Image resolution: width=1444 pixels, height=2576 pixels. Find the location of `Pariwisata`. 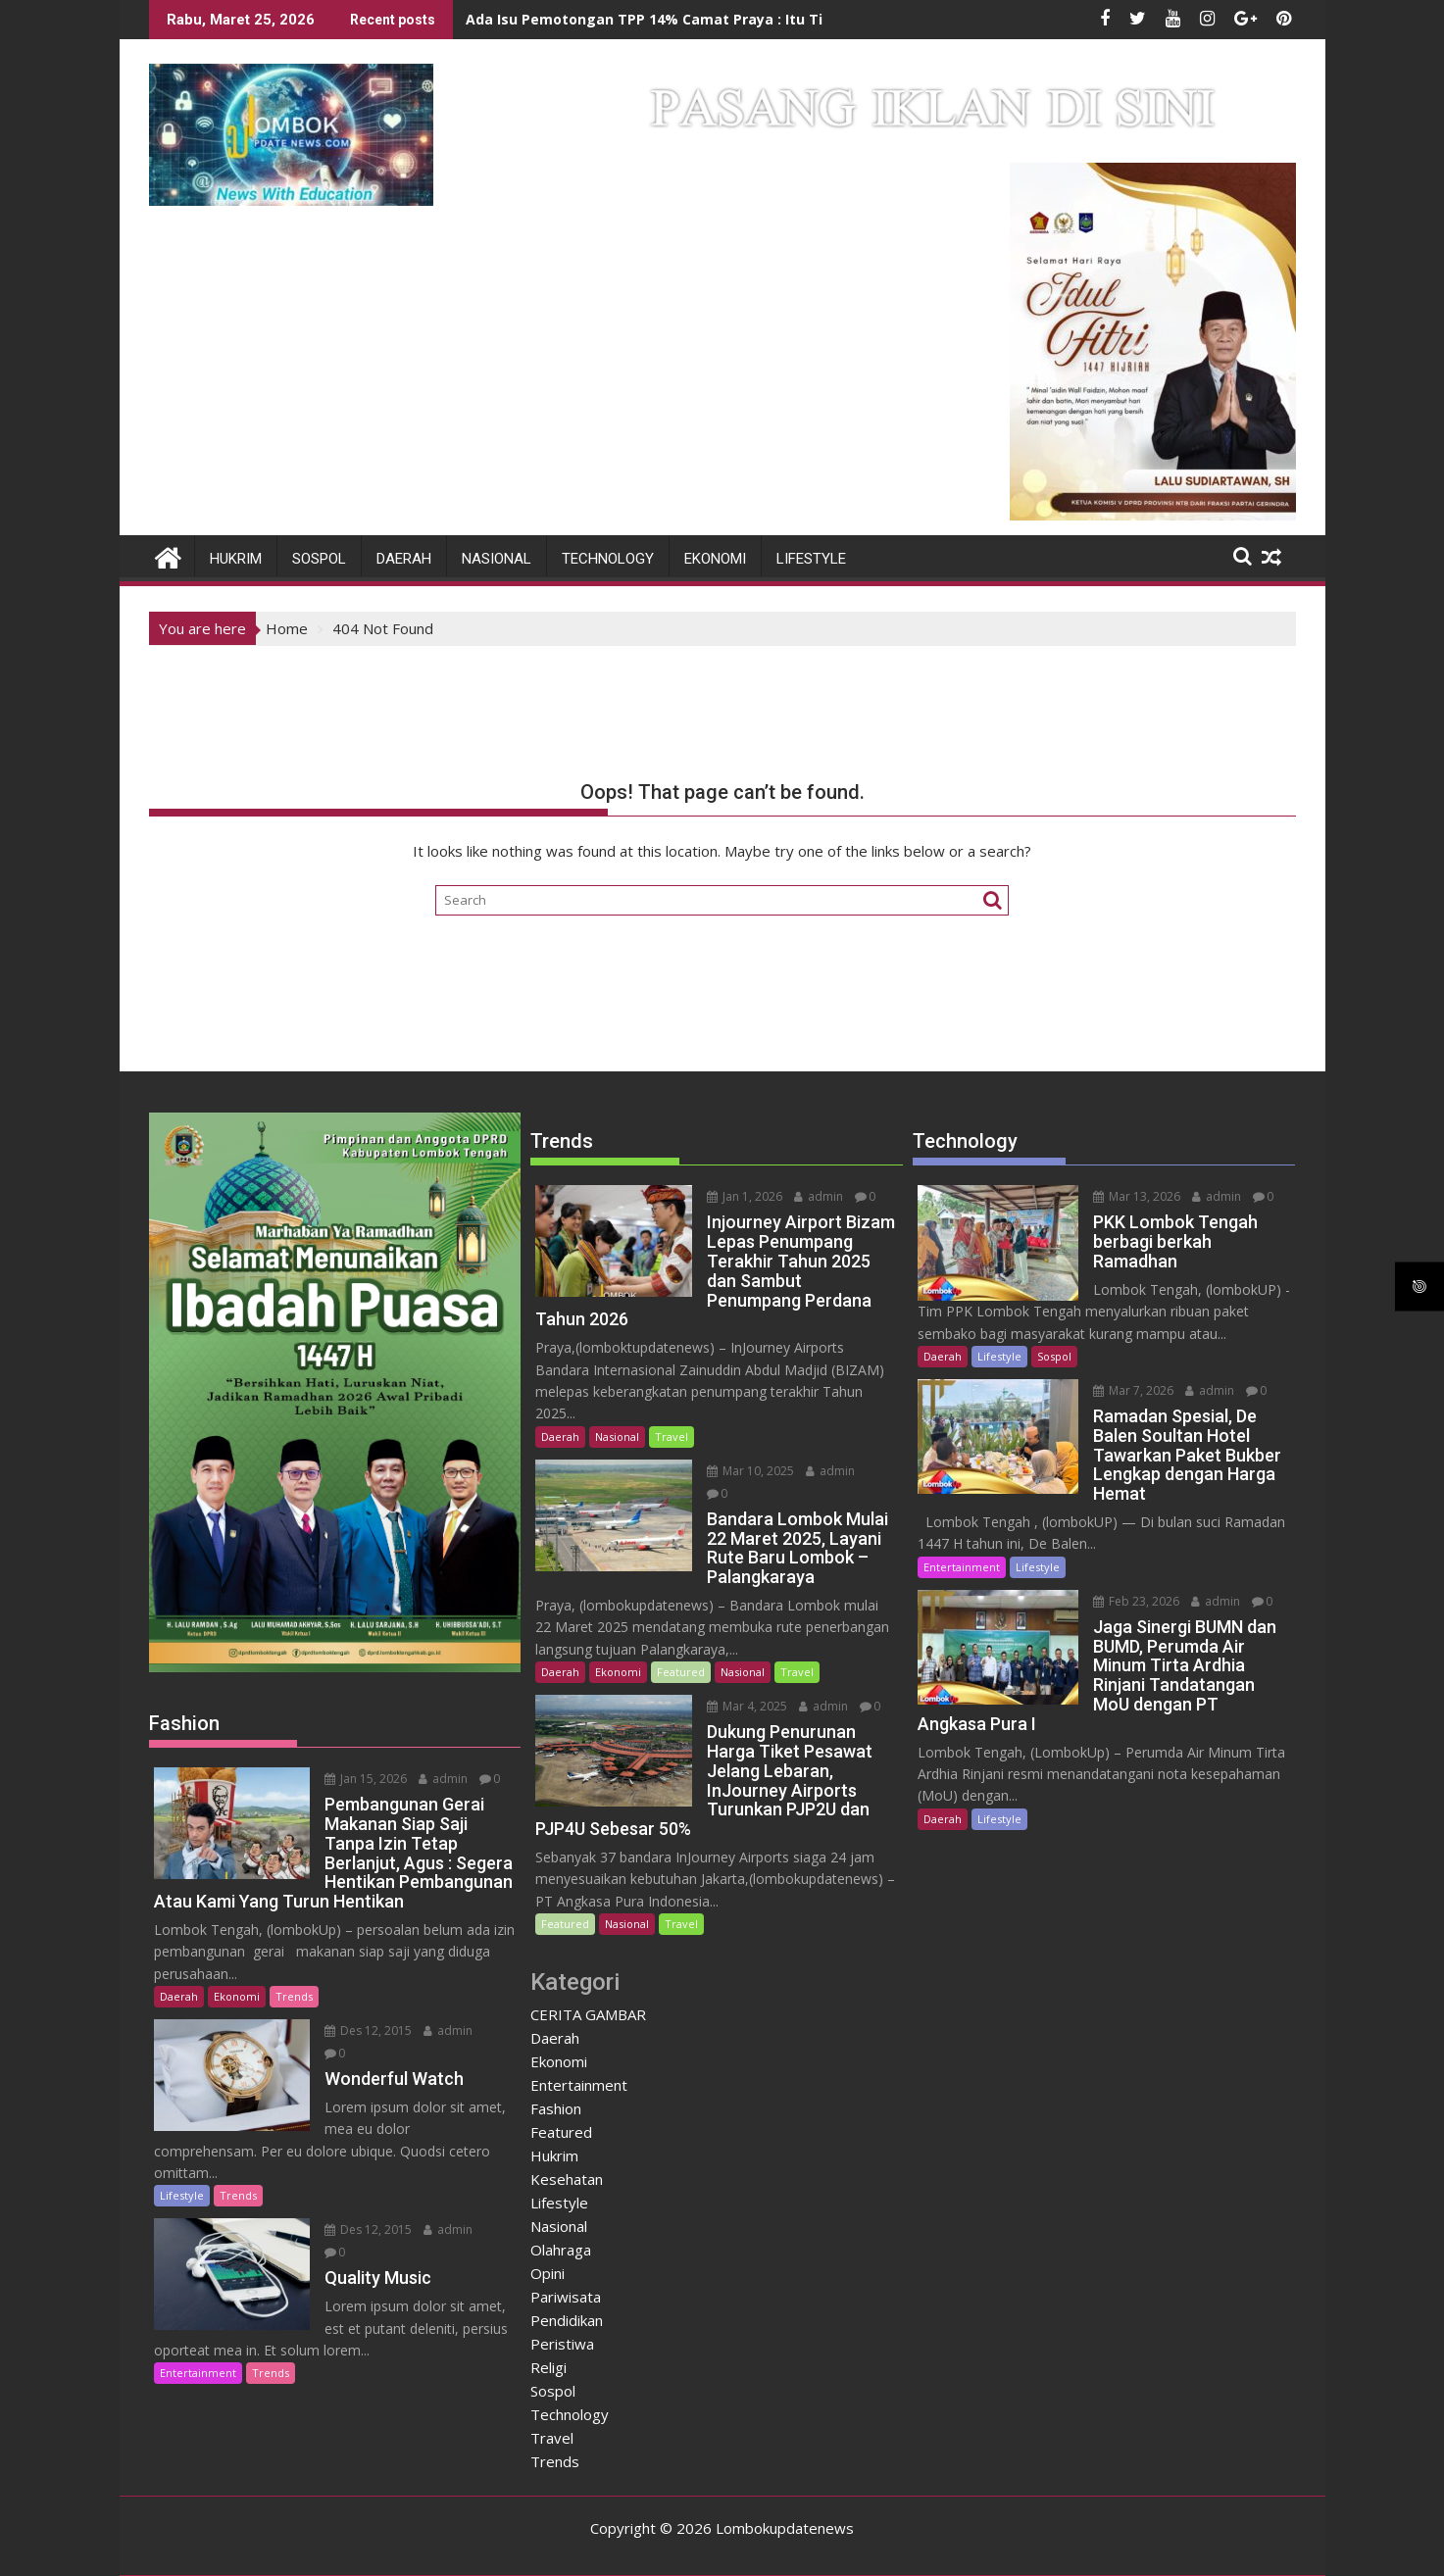

Pariwisata is located at coordinates (565, 2296).